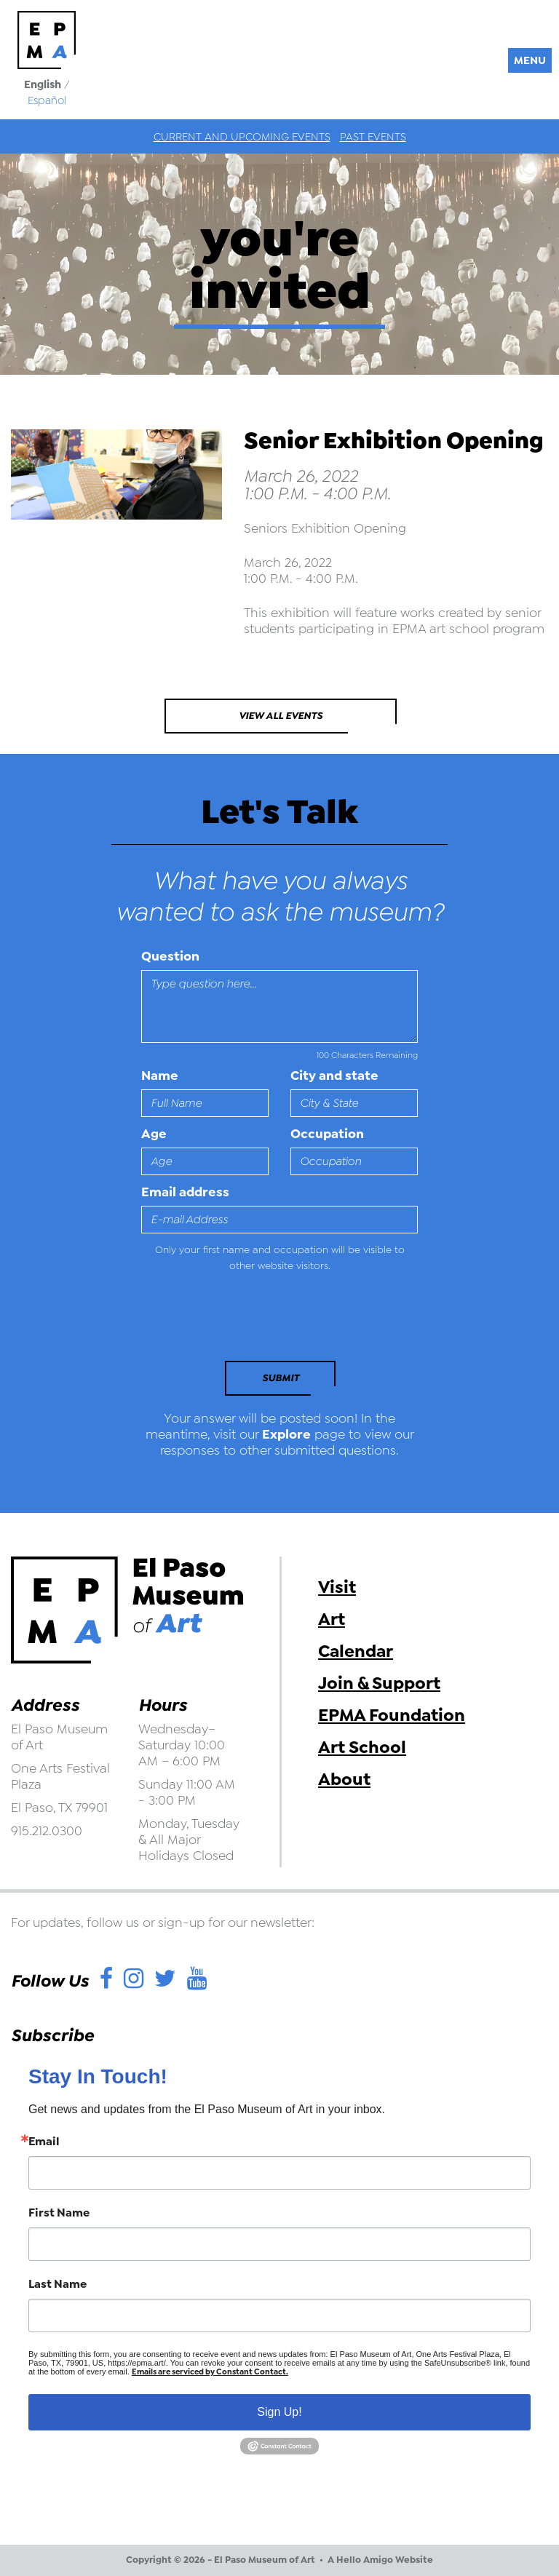 This screenshot has width=559, height=2576. What do you see at coordinates (391, 1715) in the screenshot?
I see `EPMA Foundation` at bounding box center [391, 1715].